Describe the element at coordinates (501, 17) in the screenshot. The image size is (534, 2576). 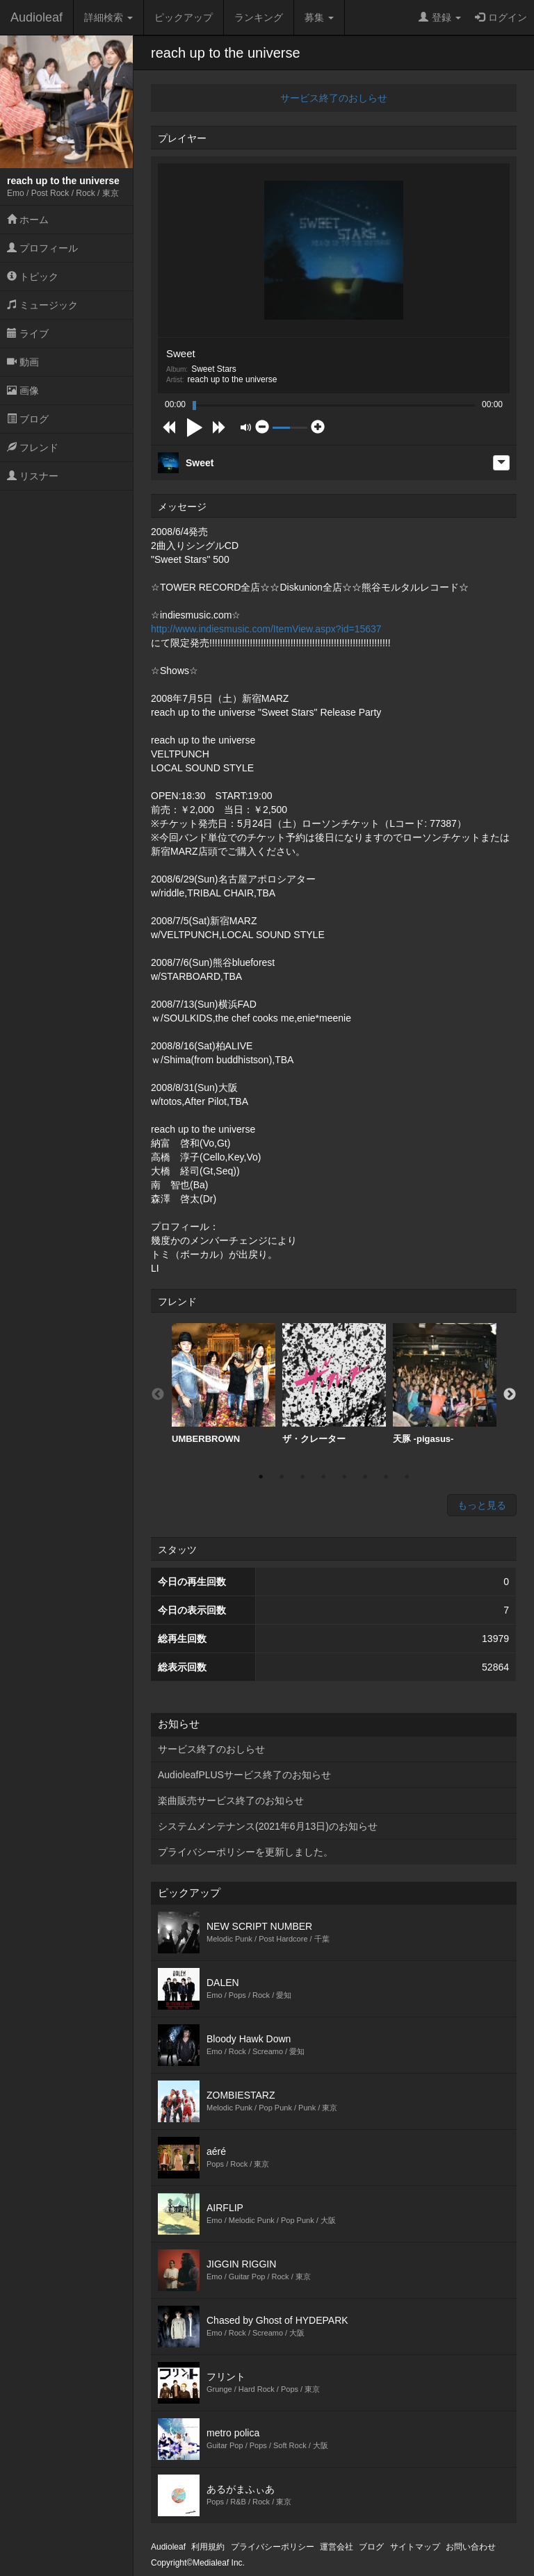
I see `ログイン` at that location.